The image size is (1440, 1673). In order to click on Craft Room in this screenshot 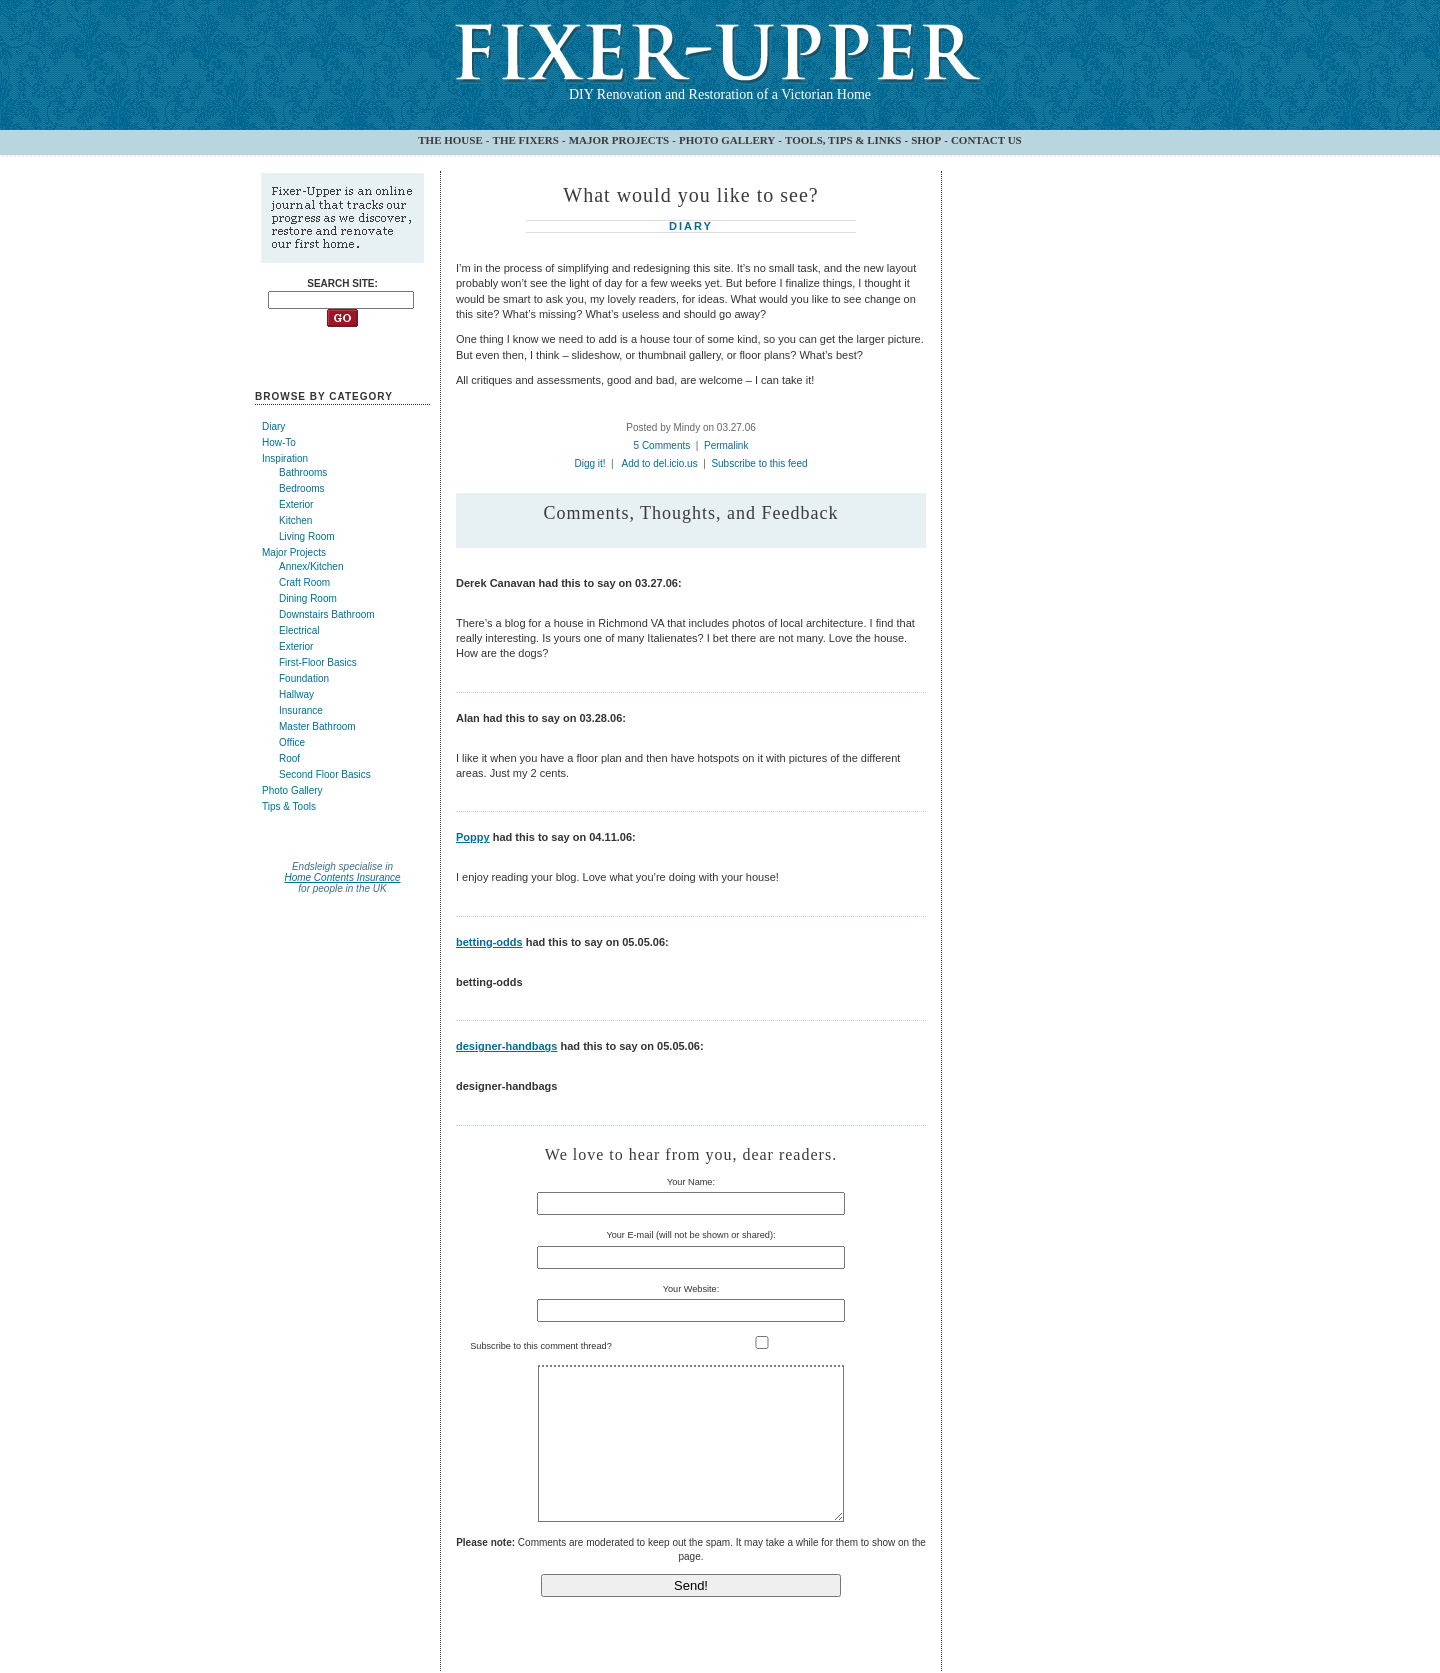, I will do `click(304, 582)`.